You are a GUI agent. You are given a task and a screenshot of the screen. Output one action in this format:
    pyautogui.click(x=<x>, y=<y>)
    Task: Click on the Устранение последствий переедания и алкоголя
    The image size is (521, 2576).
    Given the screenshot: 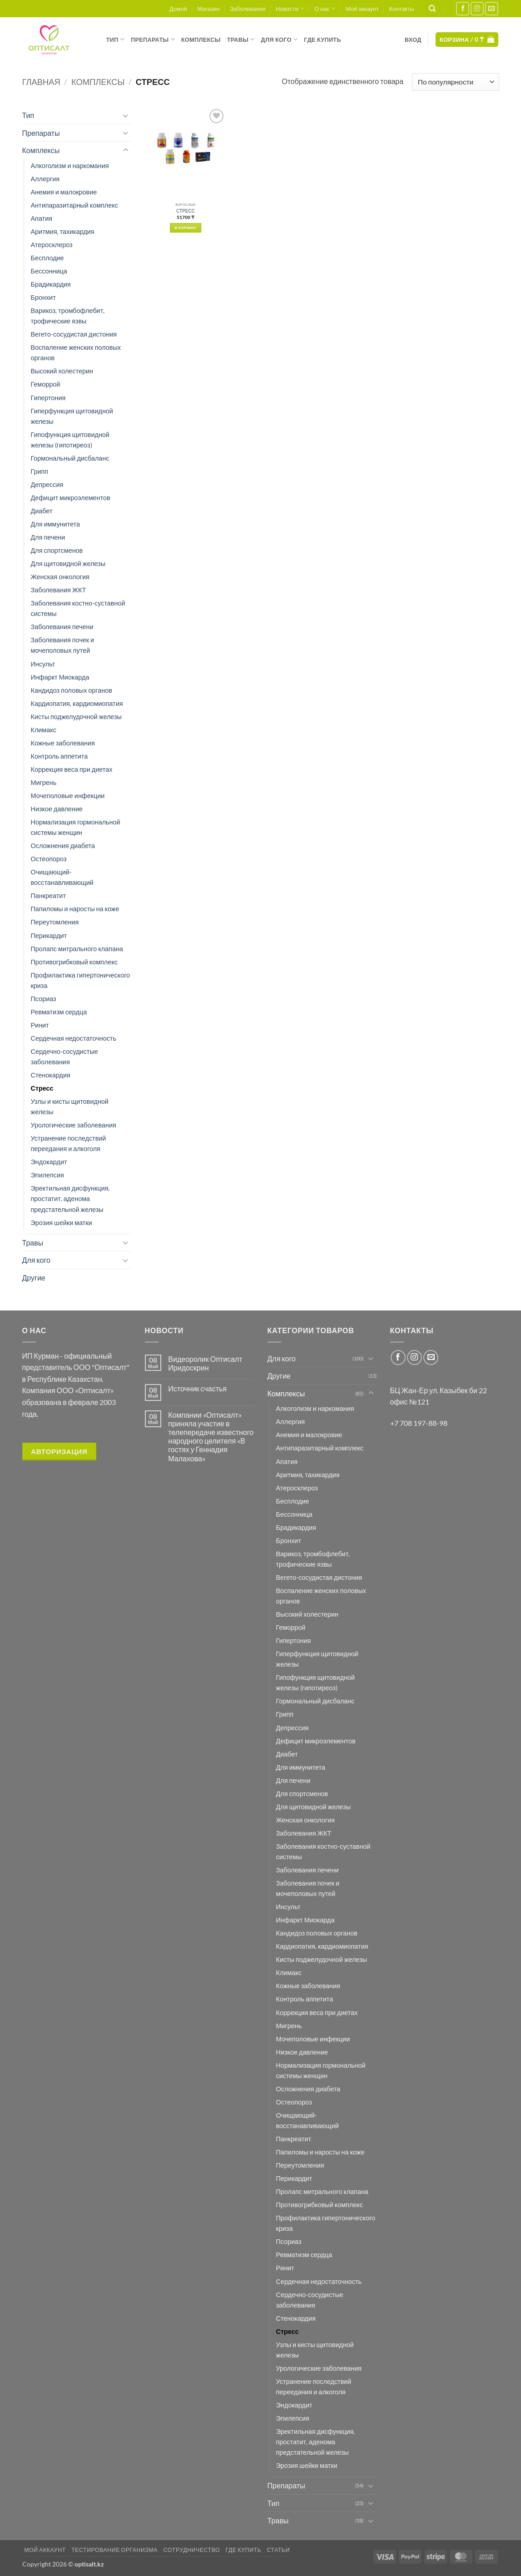 What is the action you would take?
    pyautogui.click(x=68, y=1143)
    